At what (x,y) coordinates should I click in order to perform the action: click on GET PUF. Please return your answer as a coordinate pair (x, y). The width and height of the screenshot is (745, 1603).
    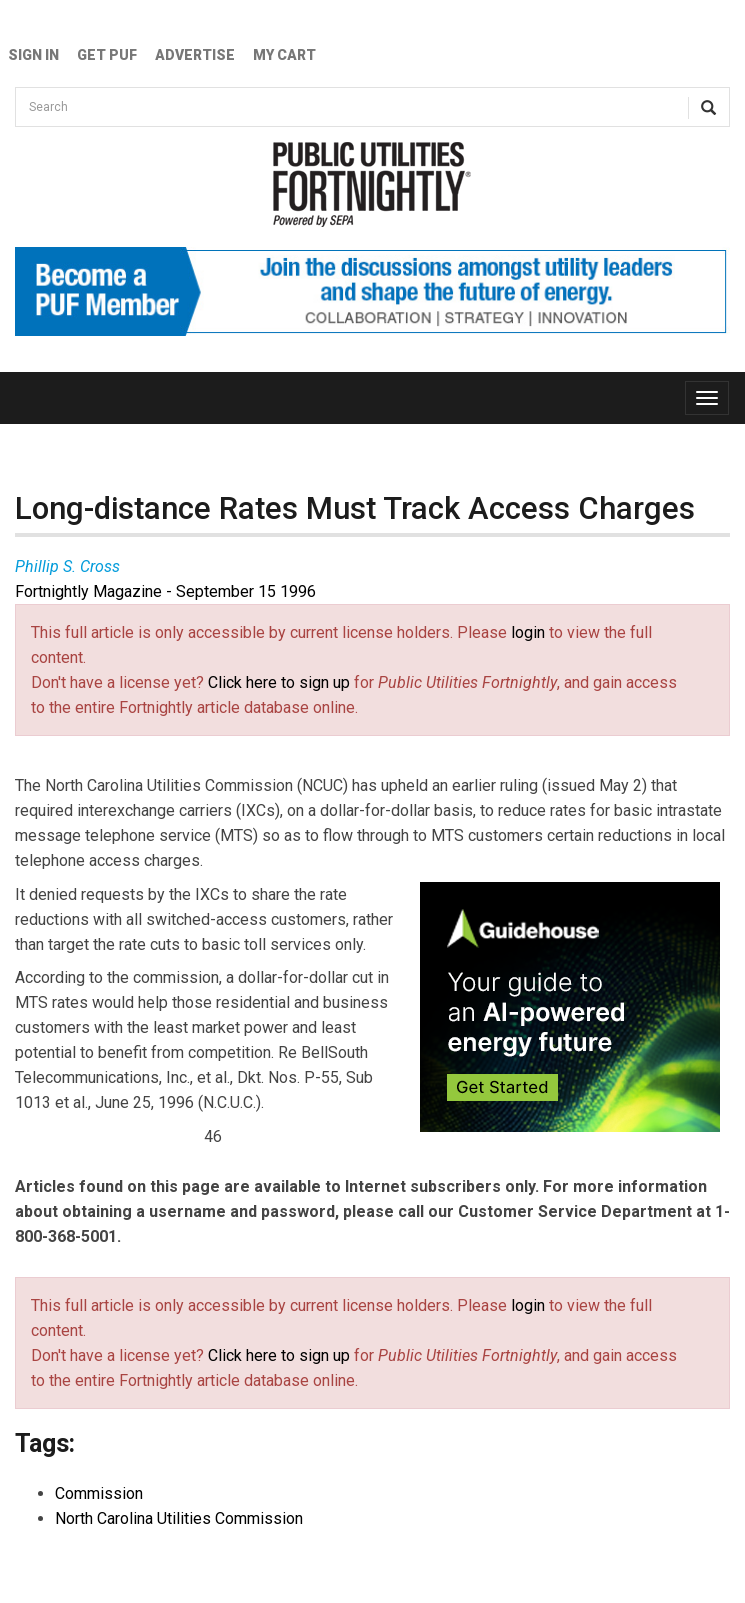
    Looking at the image, I should click on (107, 55).